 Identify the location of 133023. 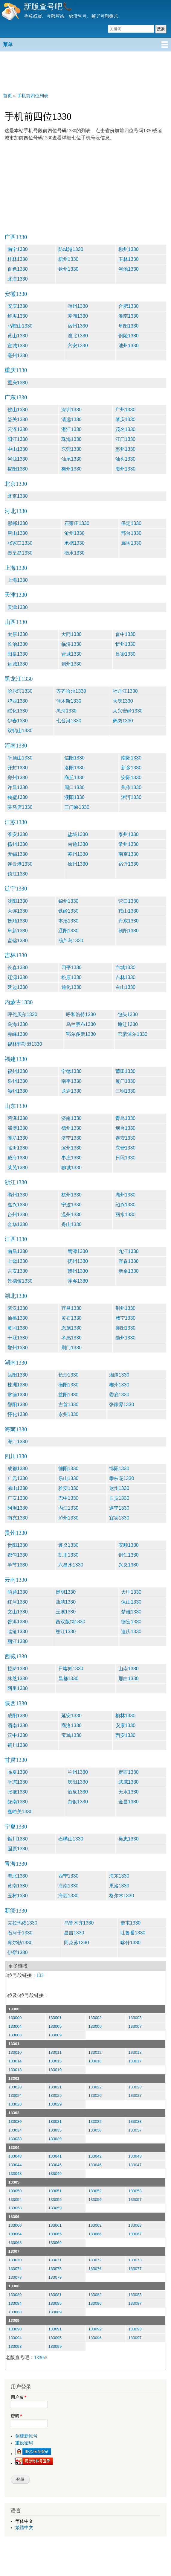
(134, 2087).